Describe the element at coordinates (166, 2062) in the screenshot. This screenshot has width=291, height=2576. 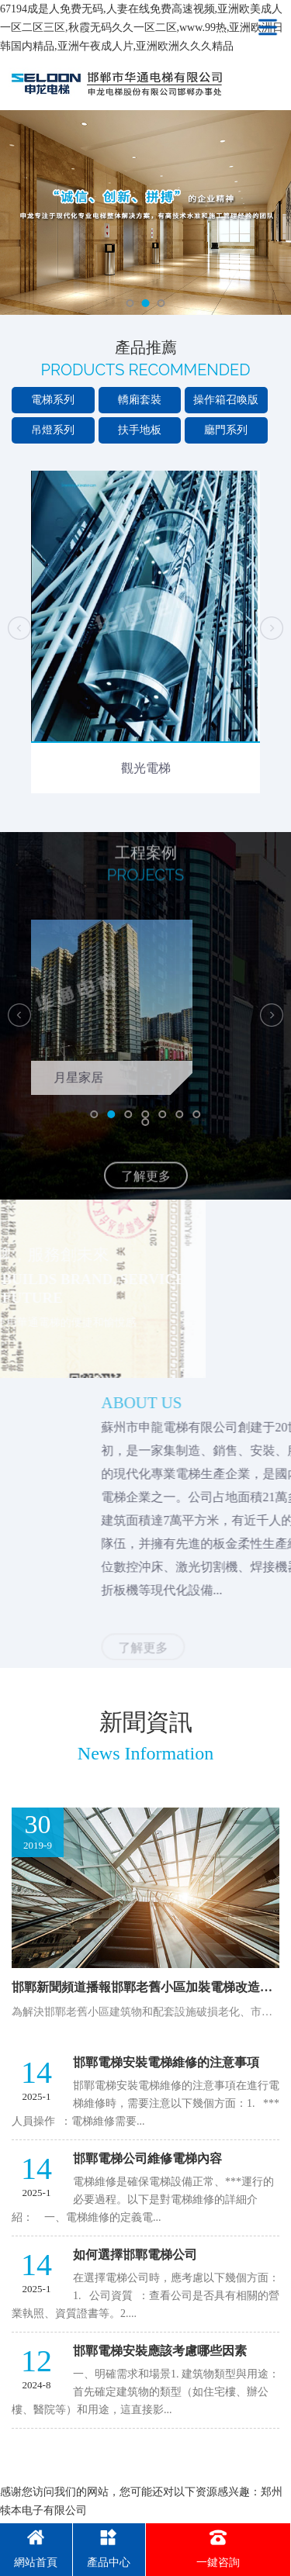
I see `邯鄲電梯安裝電梯維修的注意事項` at that location.